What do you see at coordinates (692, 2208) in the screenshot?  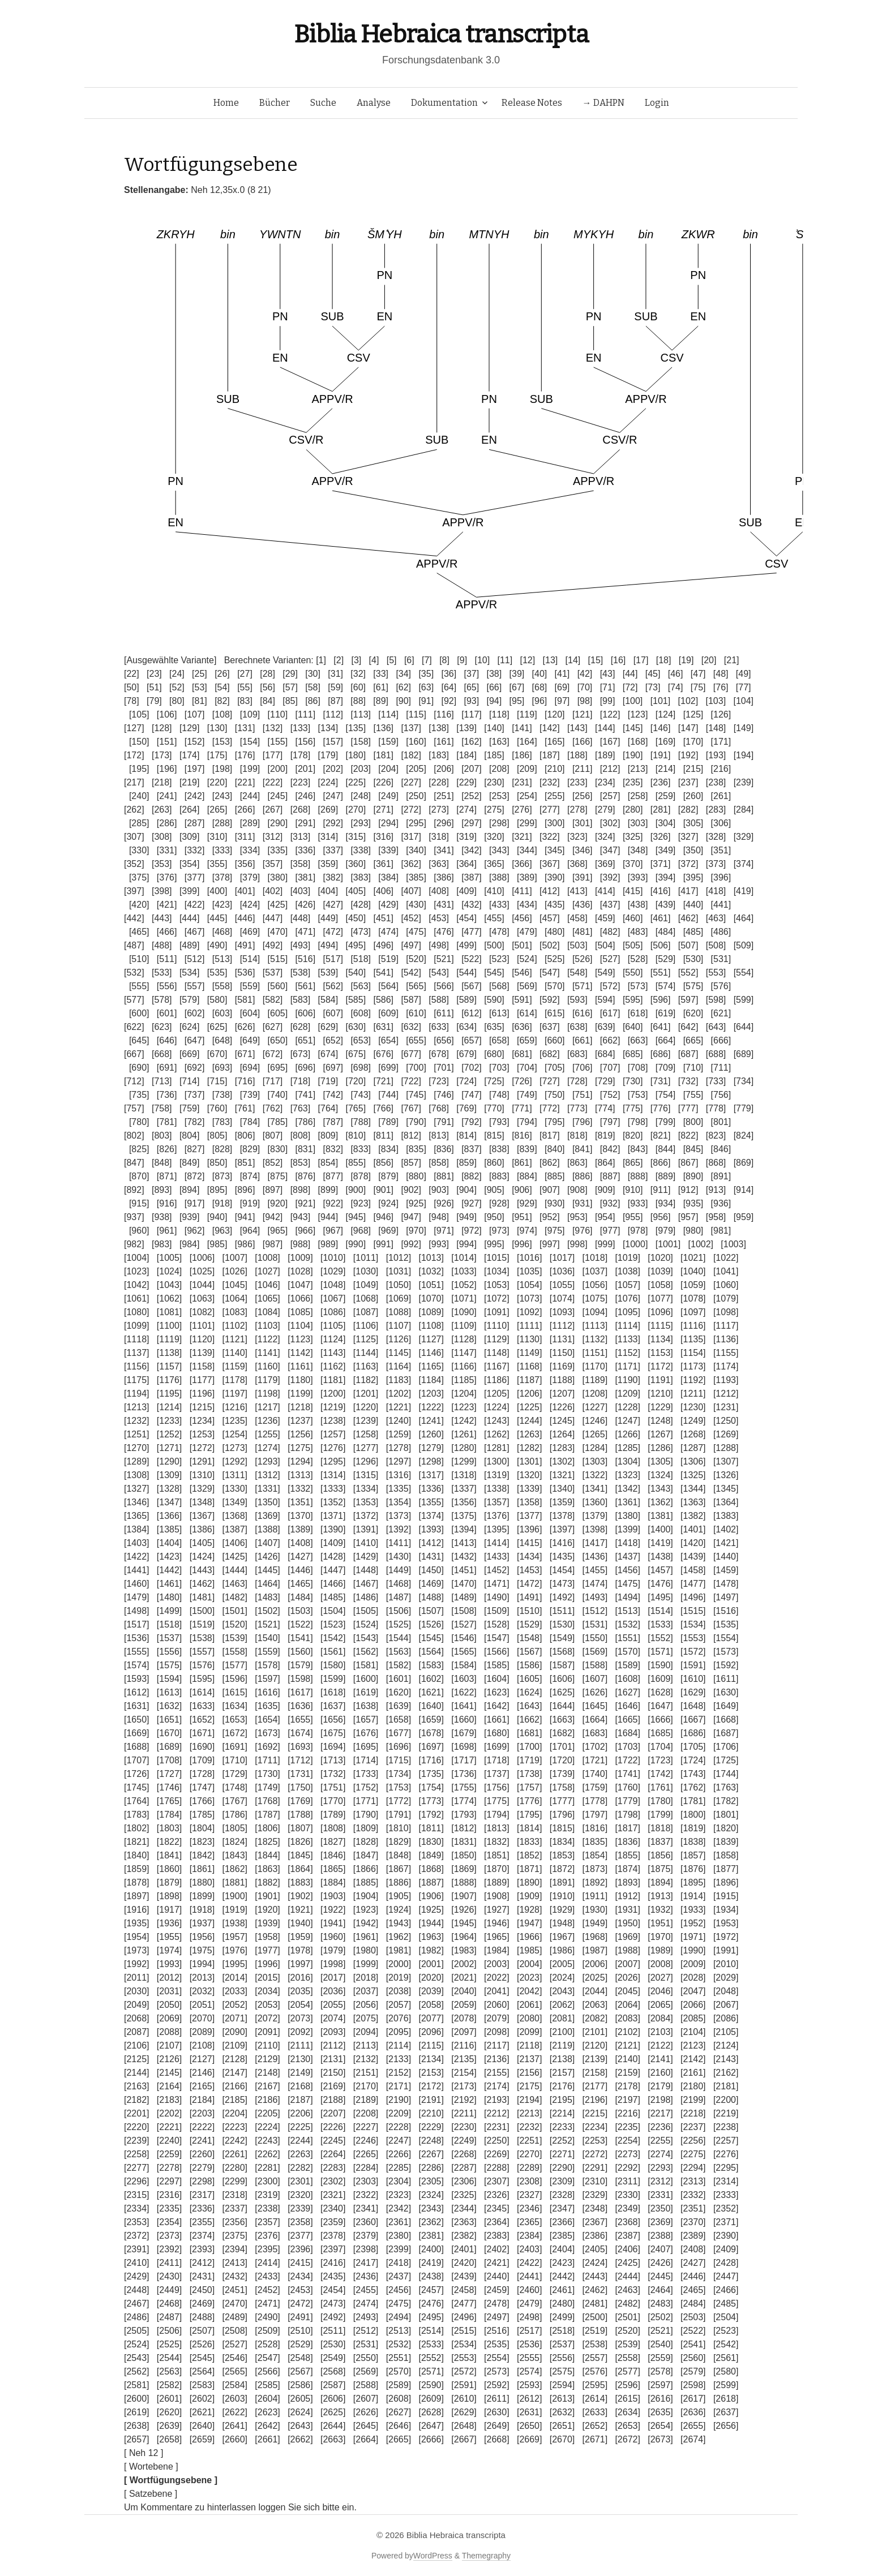 I see `[2351]` at bounding box center [692, 2208].